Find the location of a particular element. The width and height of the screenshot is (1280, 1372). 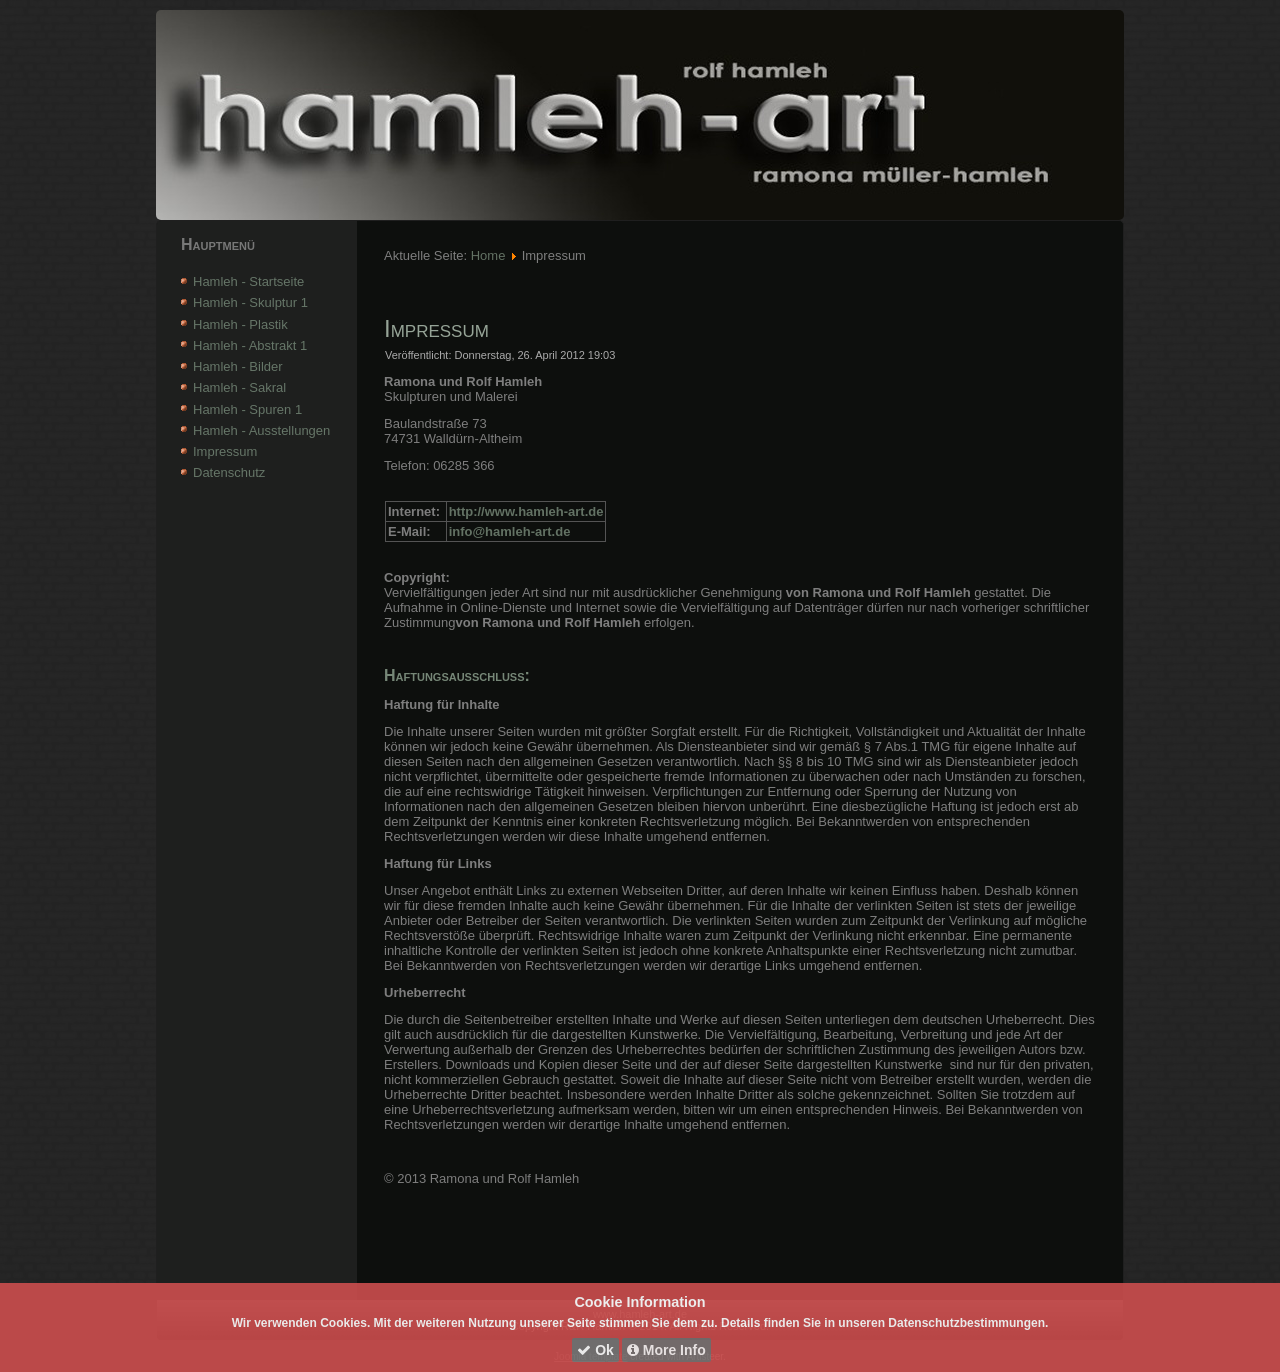

Impressum is located at coordinates (225, 451).